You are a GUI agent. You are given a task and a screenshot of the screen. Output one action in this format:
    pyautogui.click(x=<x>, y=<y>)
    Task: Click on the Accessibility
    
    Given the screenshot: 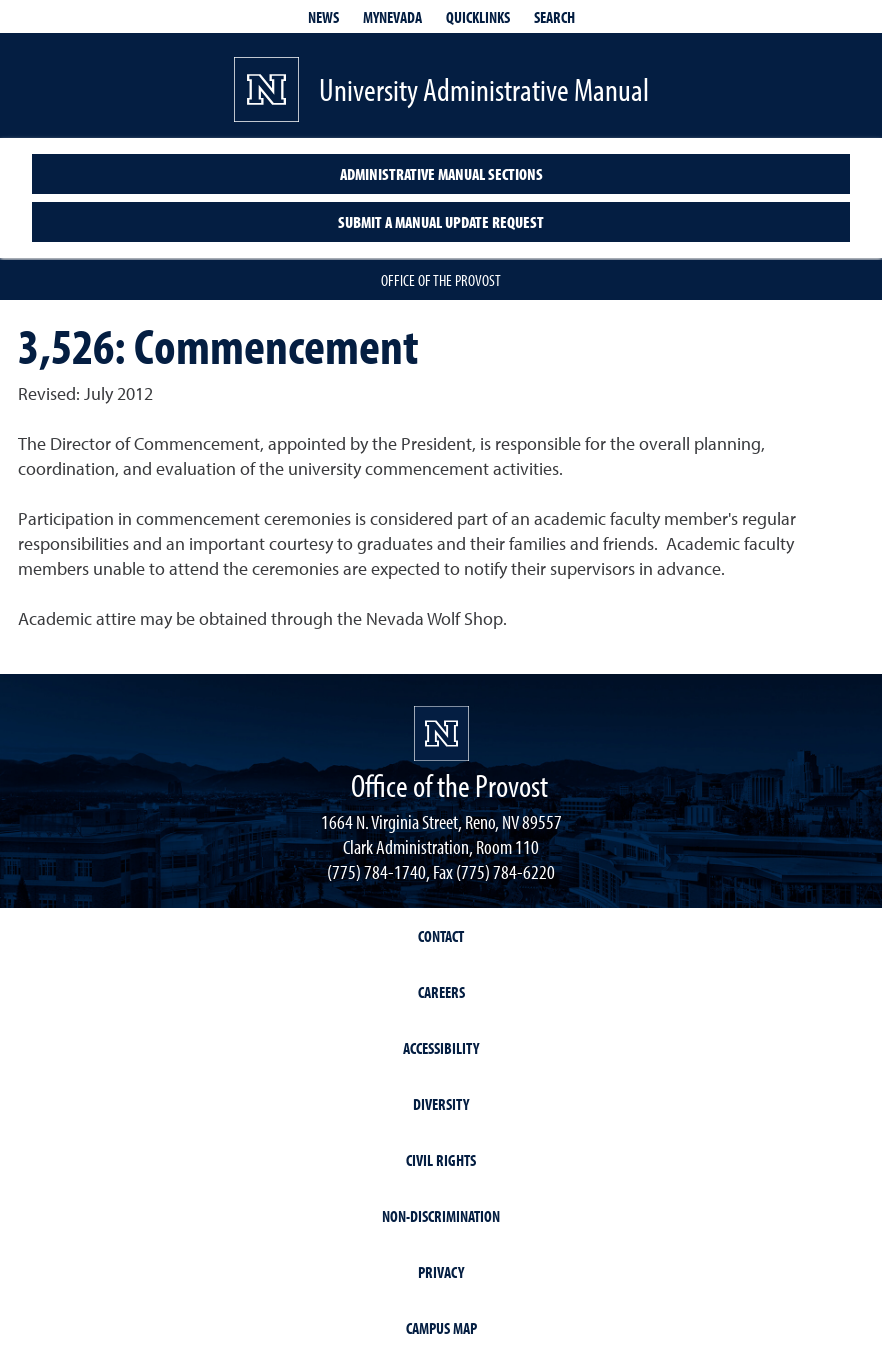 What is the action you would take?
    pyautogui.click(x=441, y=1048)
    